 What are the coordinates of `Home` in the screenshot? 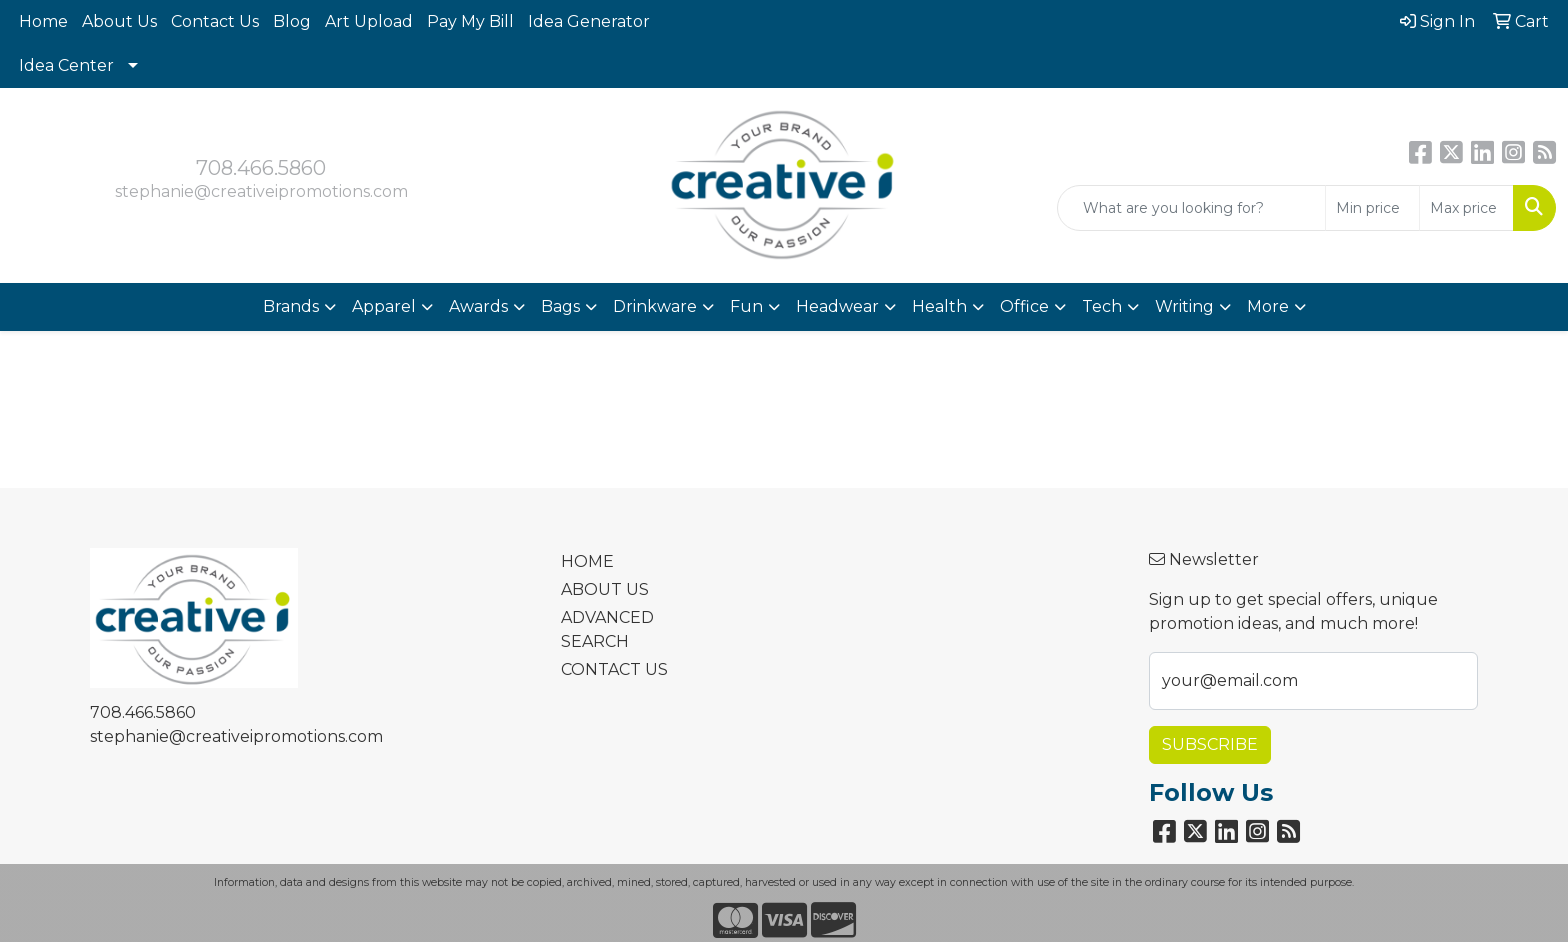 It's located at (43, 21).